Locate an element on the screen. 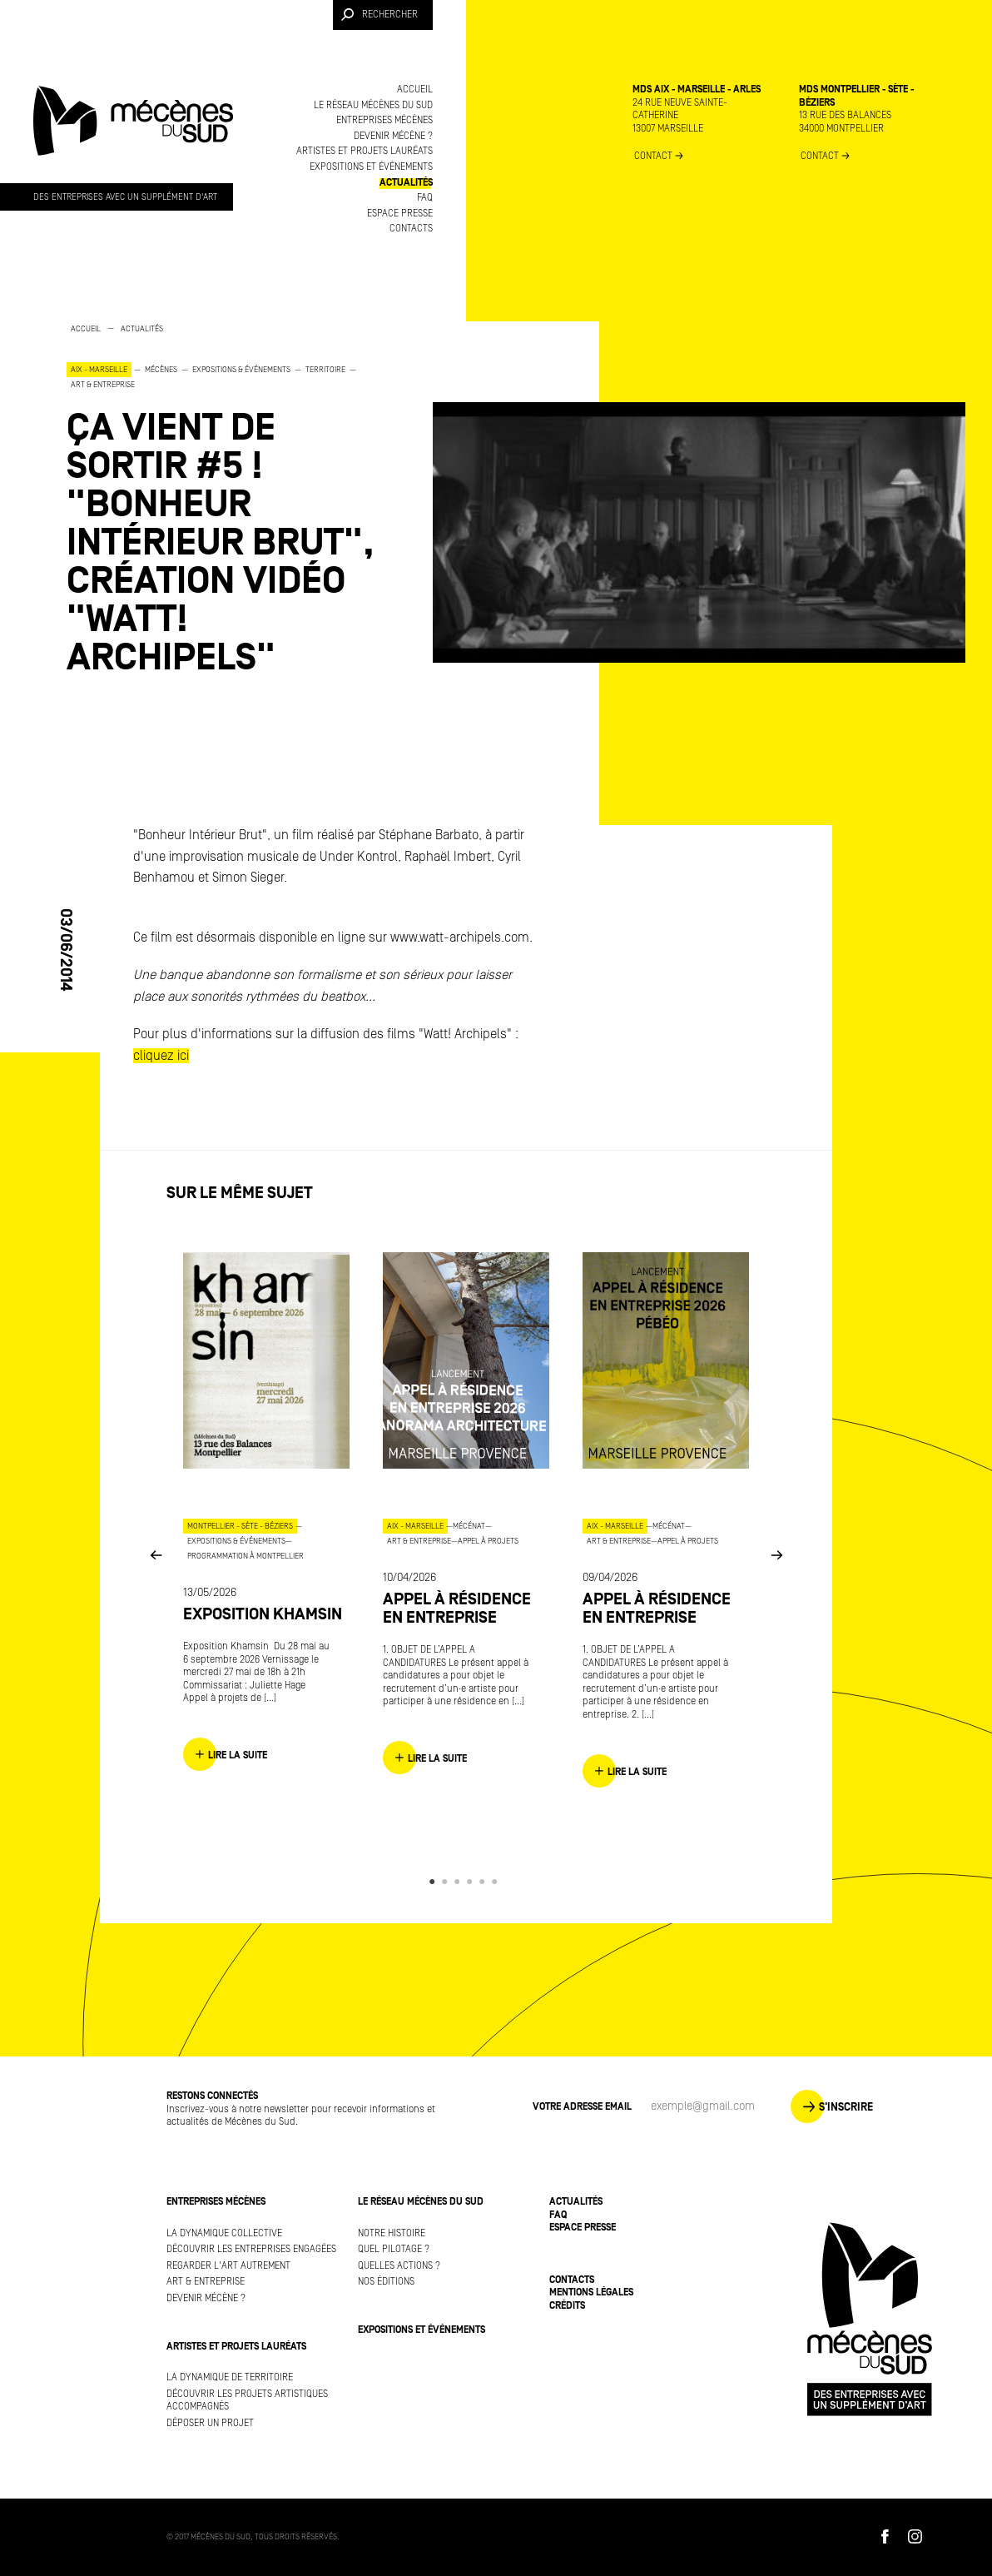 The height and width of the screenshot is (2576, 992). Crédits is located at coordinates (567, 2305).